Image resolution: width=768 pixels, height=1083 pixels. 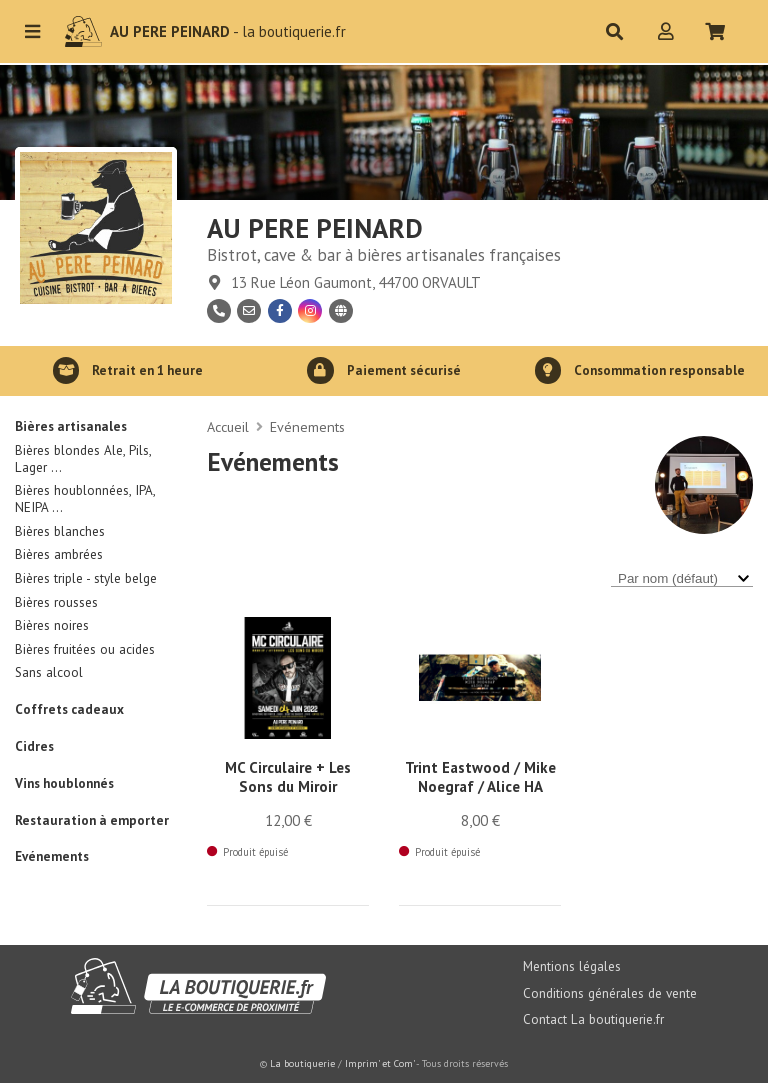 What do you see at coordinates (86, 578) in the screenshot?
I see `Bières triple - style belge` at bounding box center [86, 578].